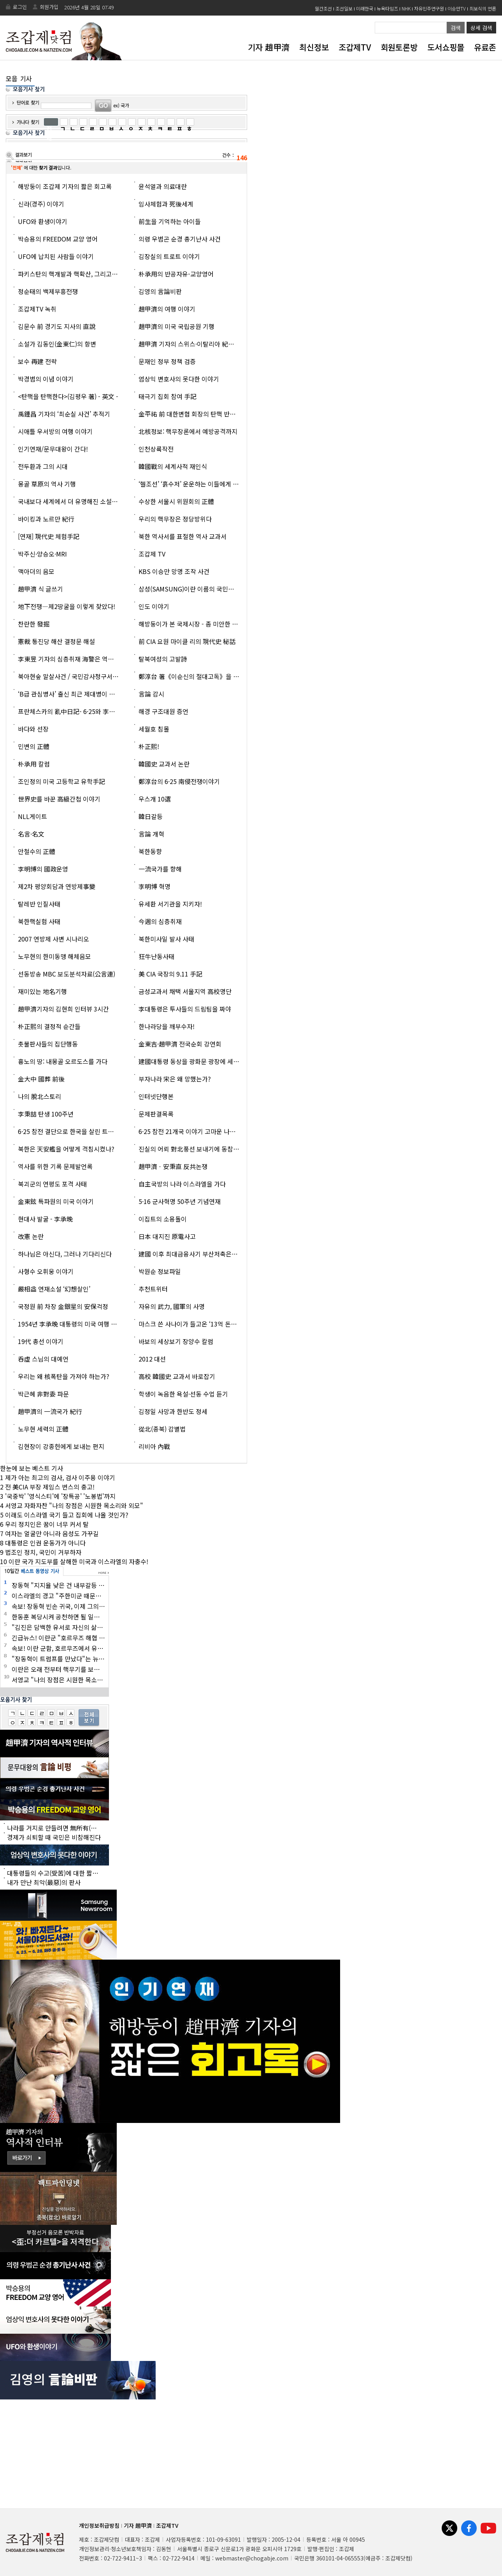 Image resolution: width=502 pixels, height=2576 pixels. Describe the element at coordinates (163, 1218) in the screenshot. I see `이집트의 소용돌이` at that location.